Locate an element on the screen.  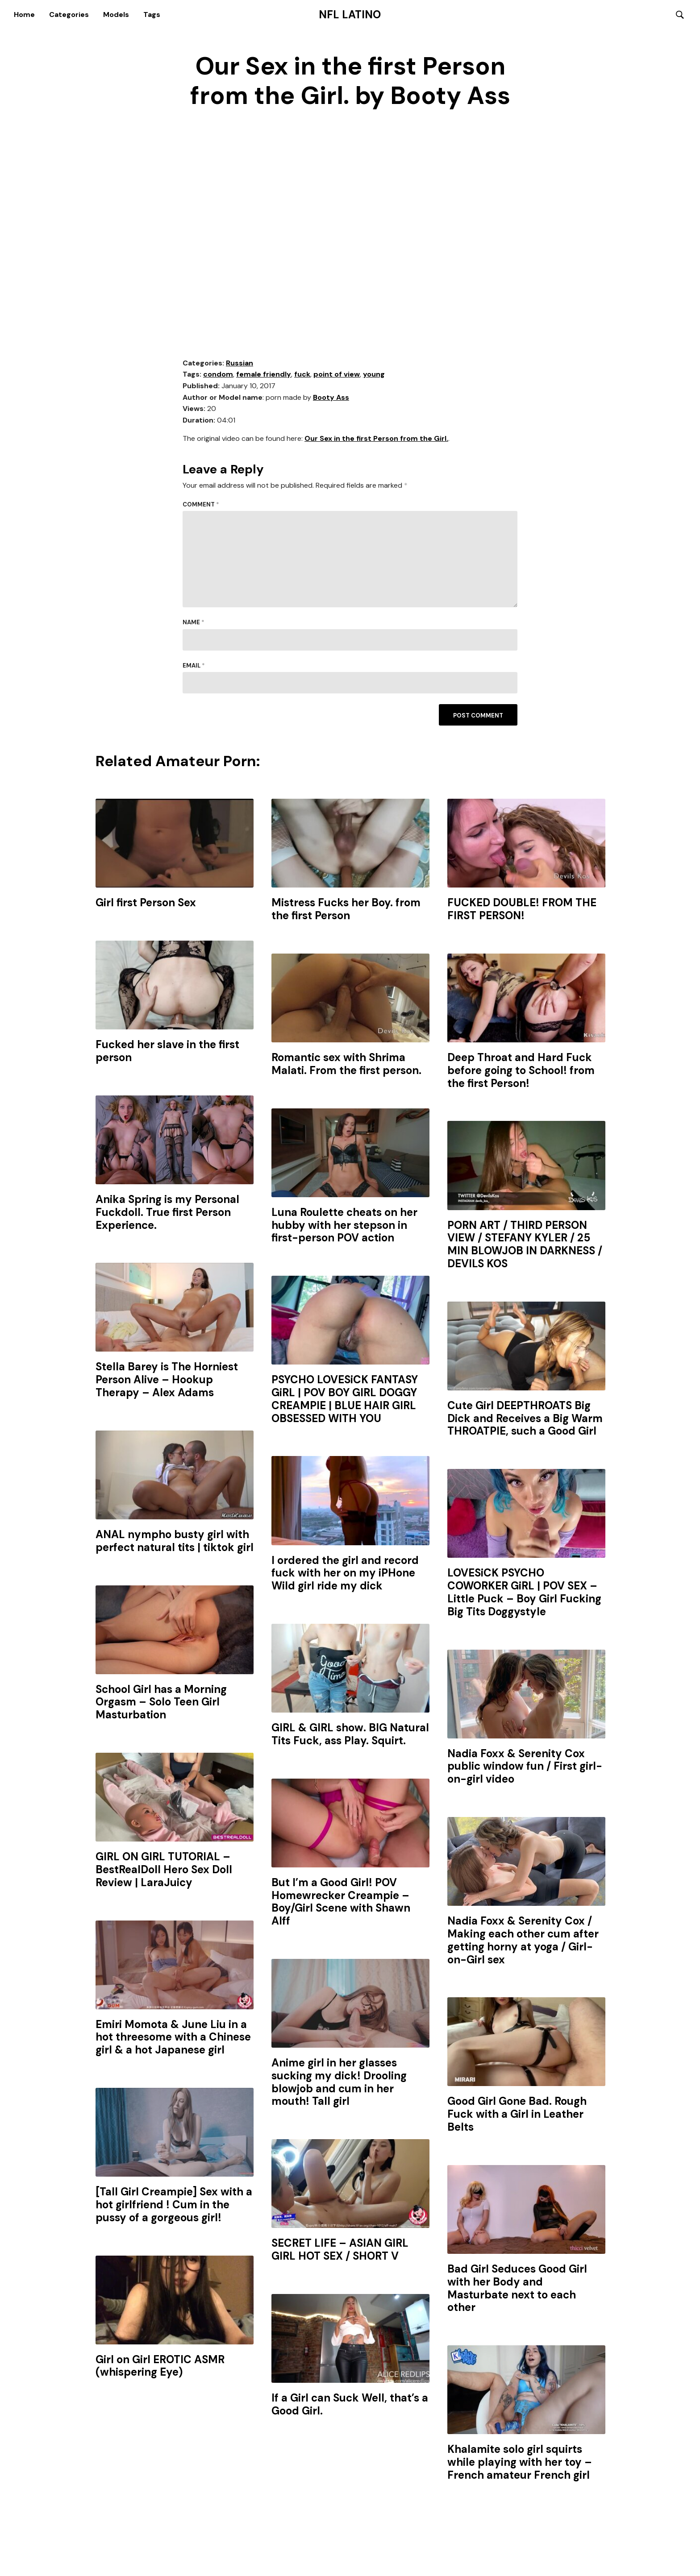
Booty Ass is located at coordinates (331, 397).